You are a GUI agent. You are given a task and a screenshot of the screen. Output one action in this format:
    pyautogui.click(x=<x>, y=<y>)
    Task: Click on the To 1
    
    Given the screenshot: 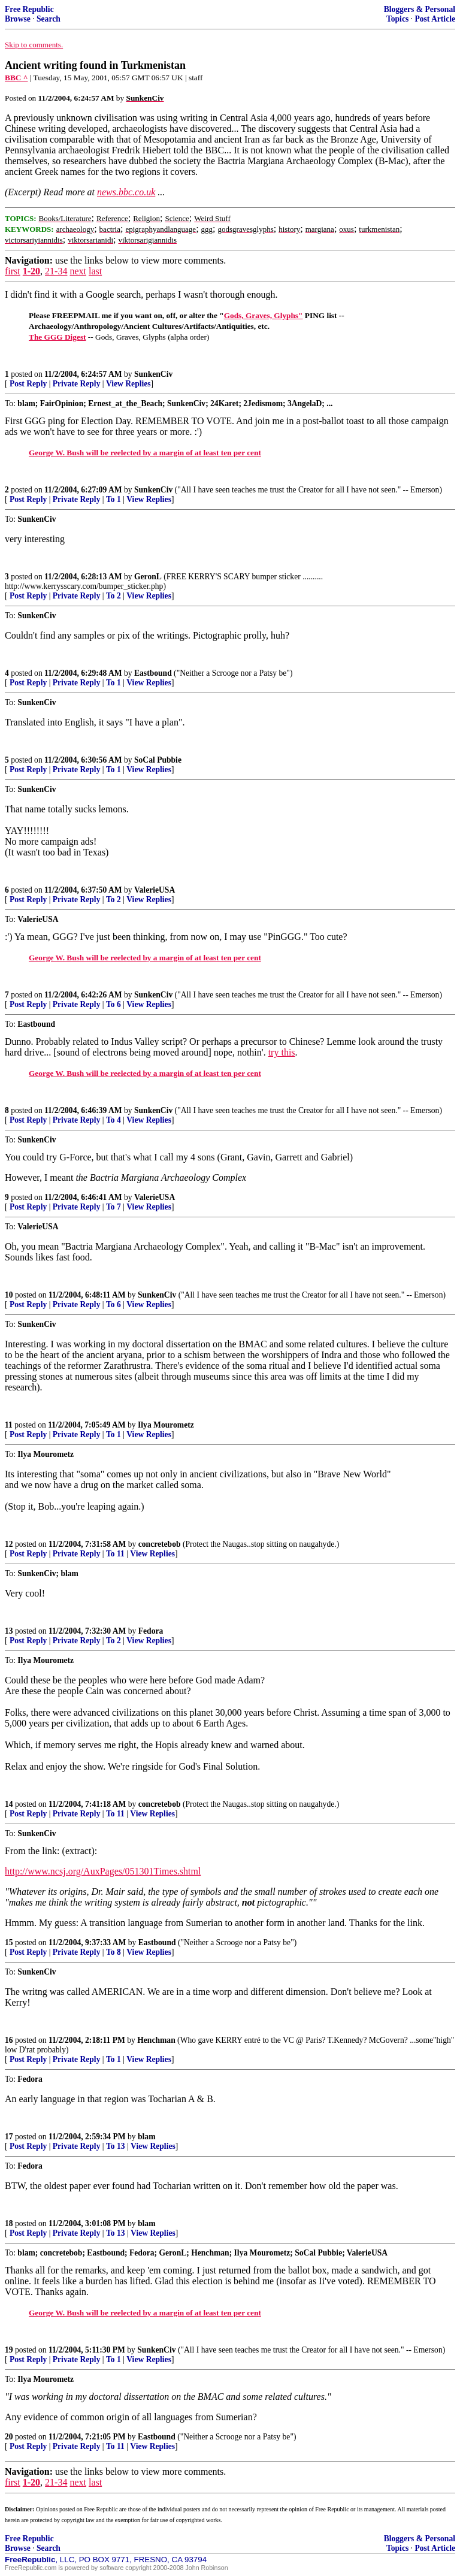 What is the action you would take?
    pyautogui.click(x=113, y=499)
    